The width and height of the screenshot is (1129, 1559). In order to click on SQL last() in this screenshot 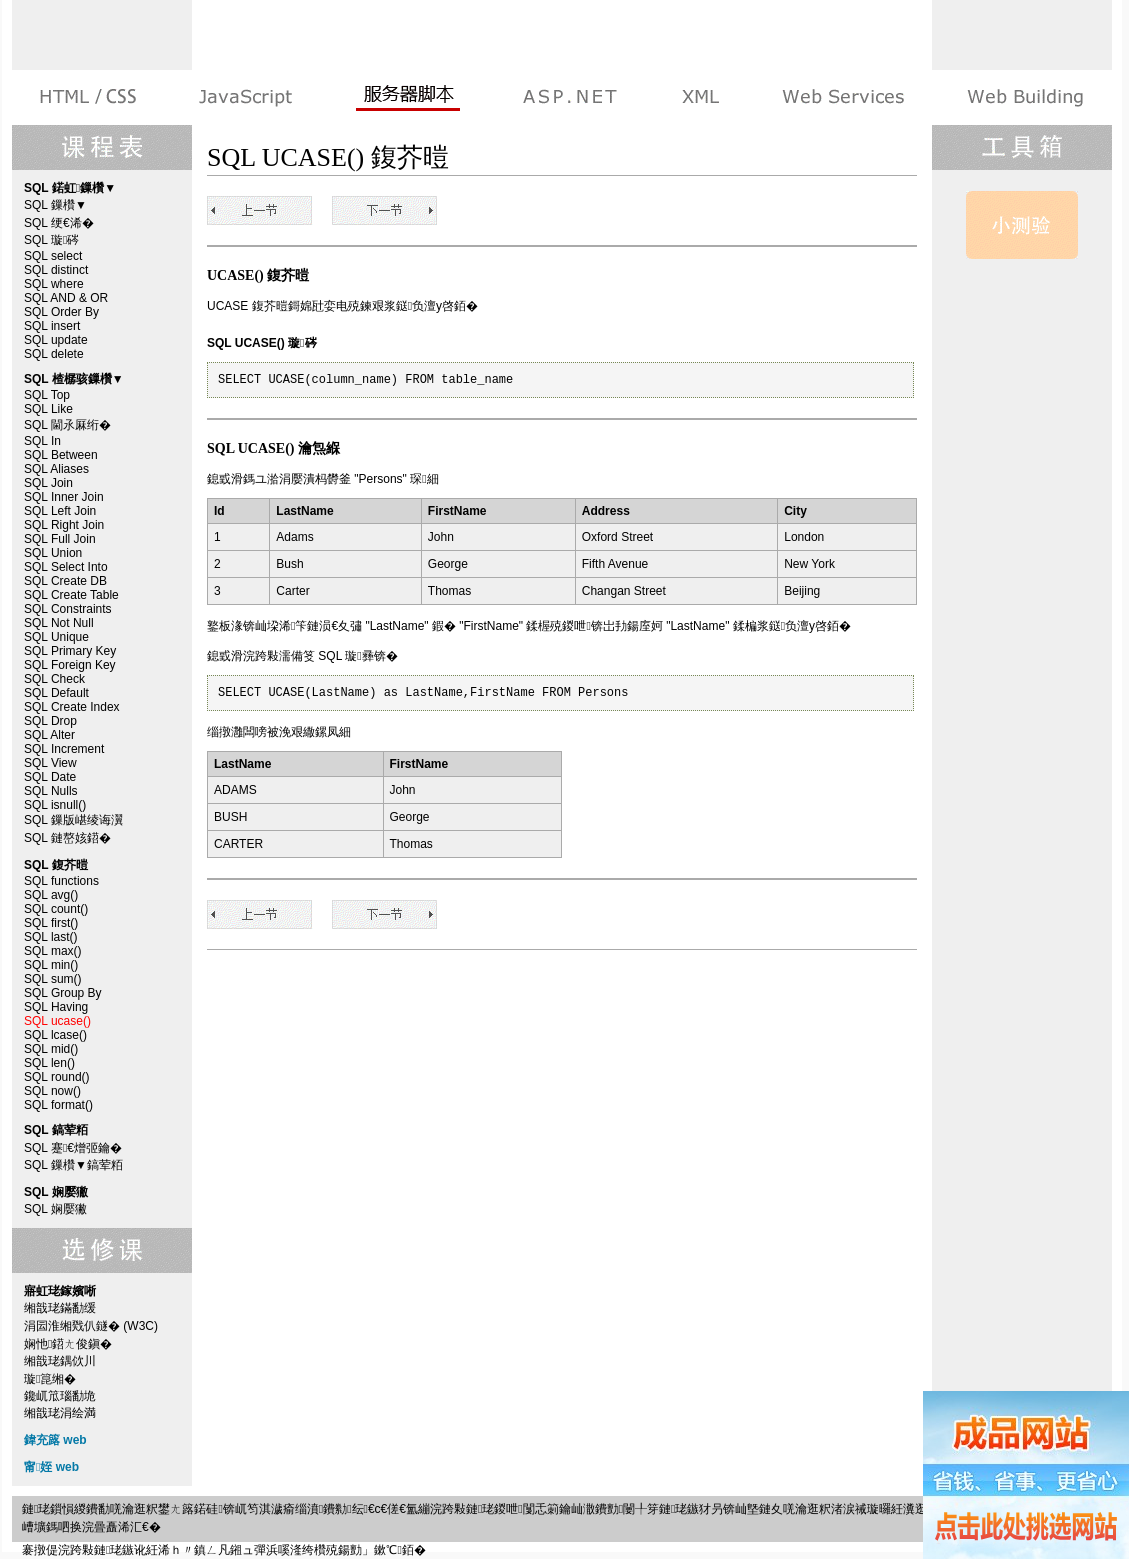, I will do `click(51, 937)`.